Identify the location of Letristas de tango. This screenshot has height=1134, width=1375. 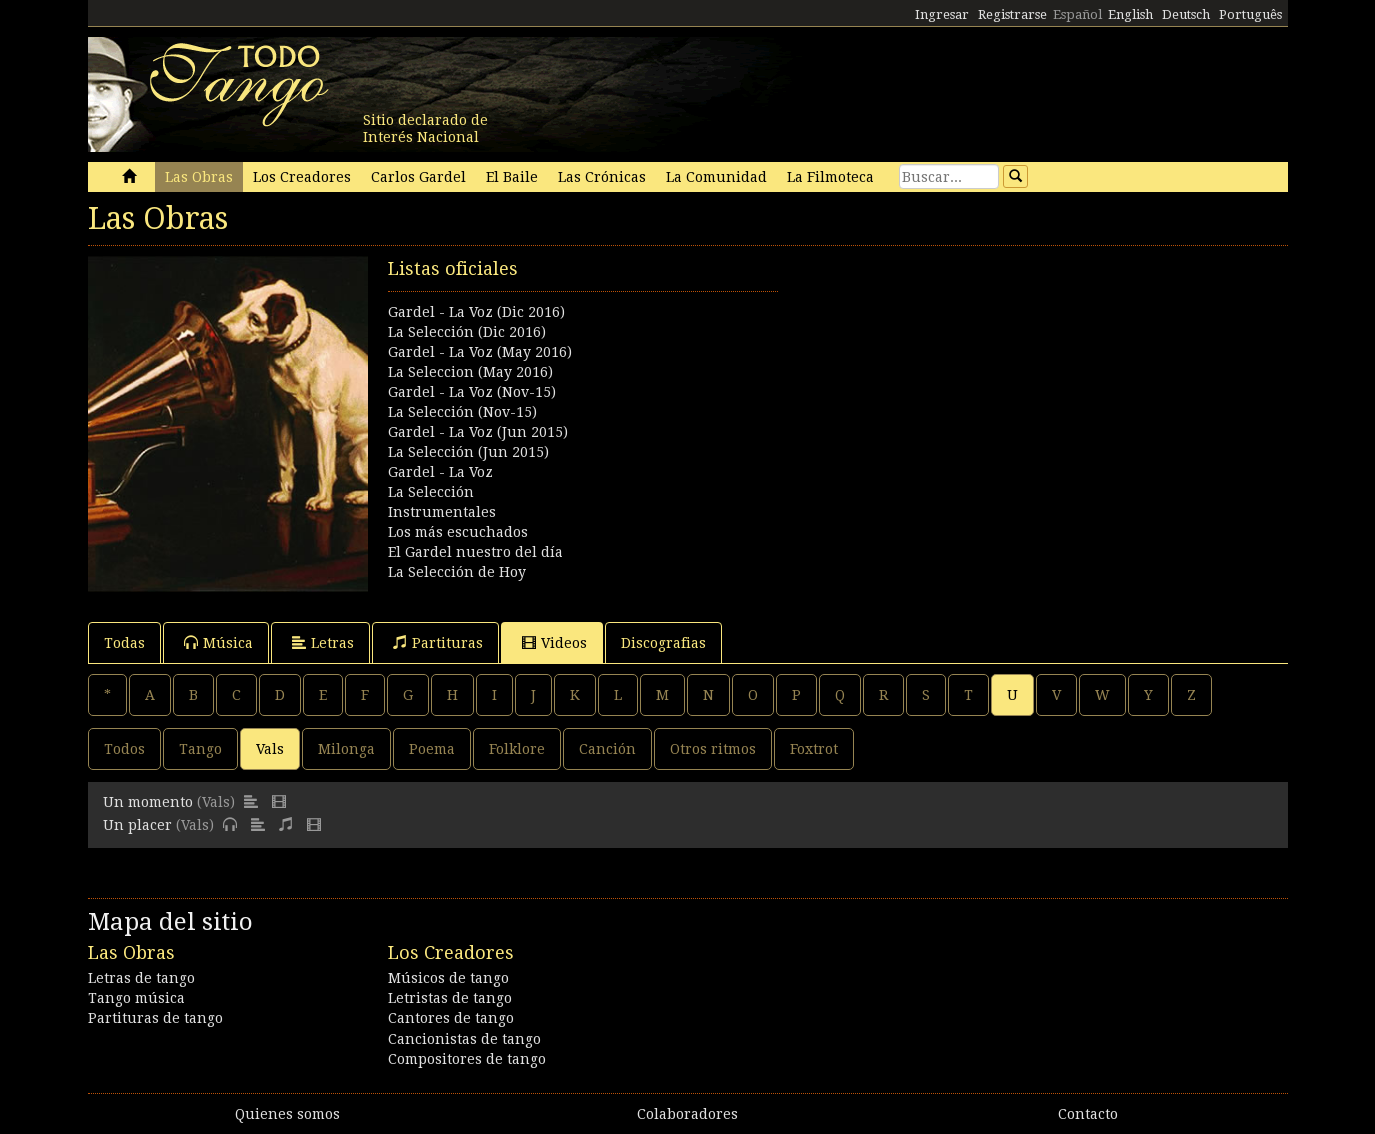
(450, 998).